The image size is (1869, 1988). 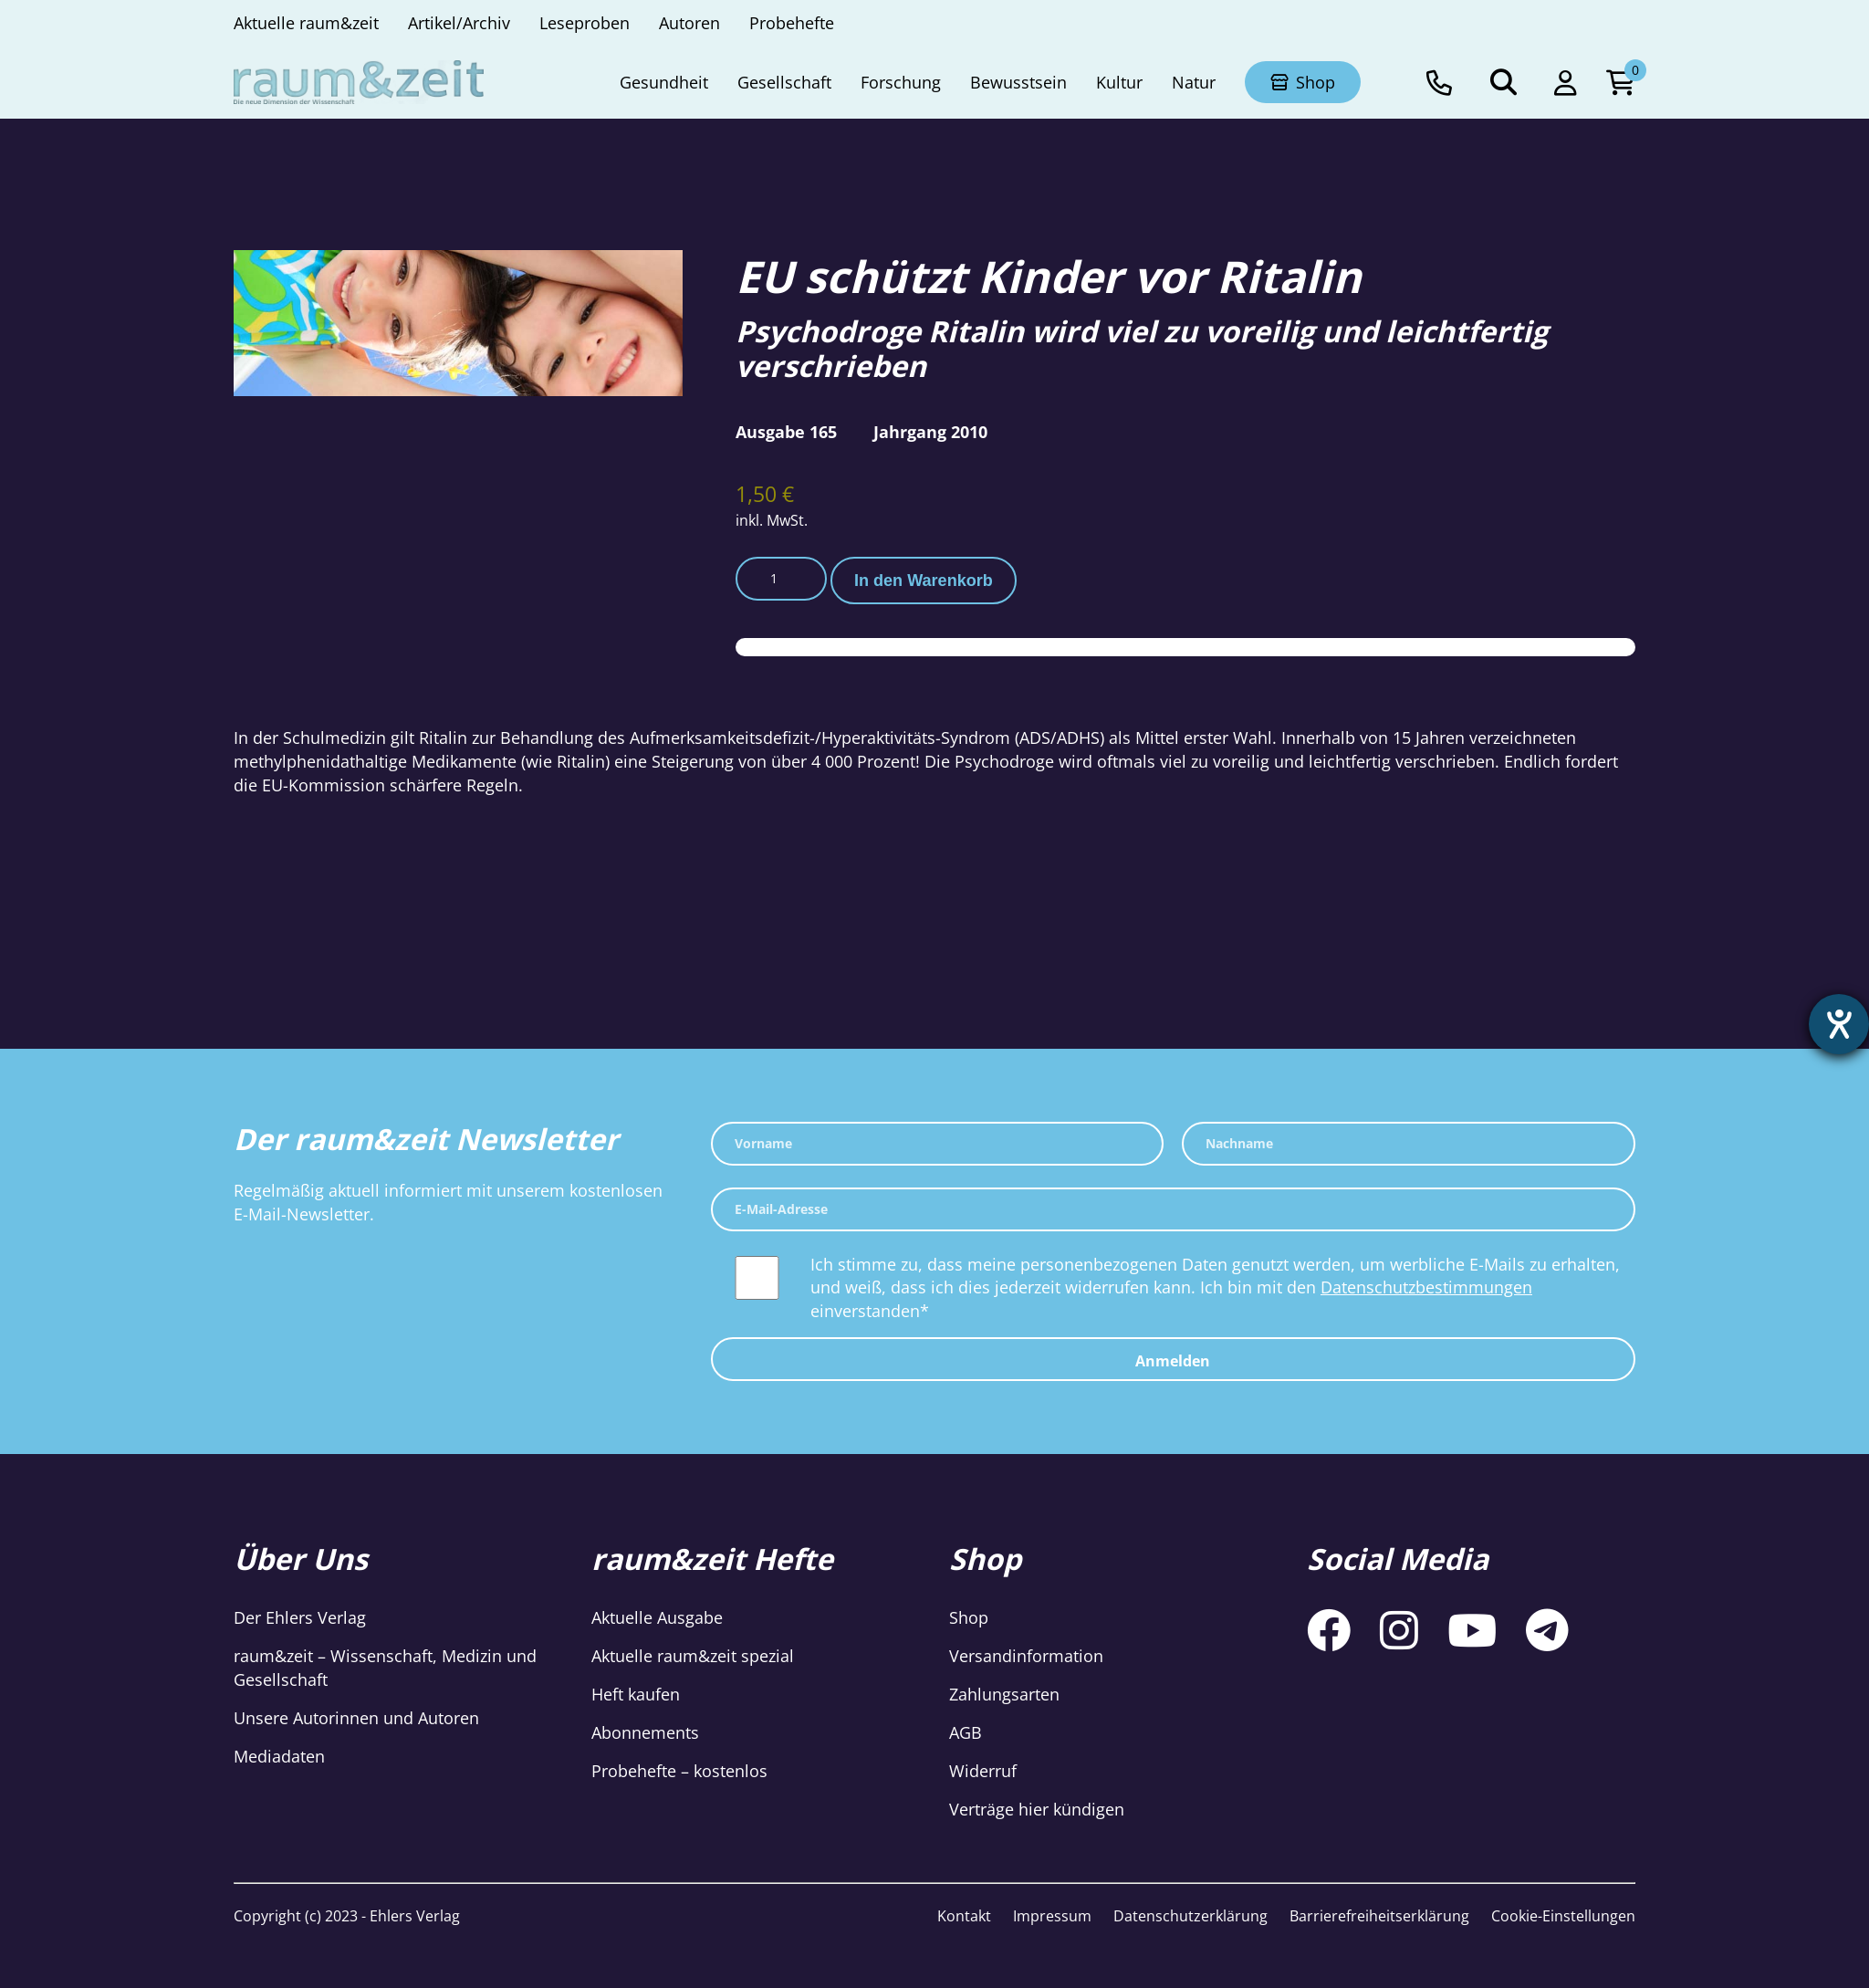 I want to click on Der Ehlers Verlag, so click(x=300, y=1617).